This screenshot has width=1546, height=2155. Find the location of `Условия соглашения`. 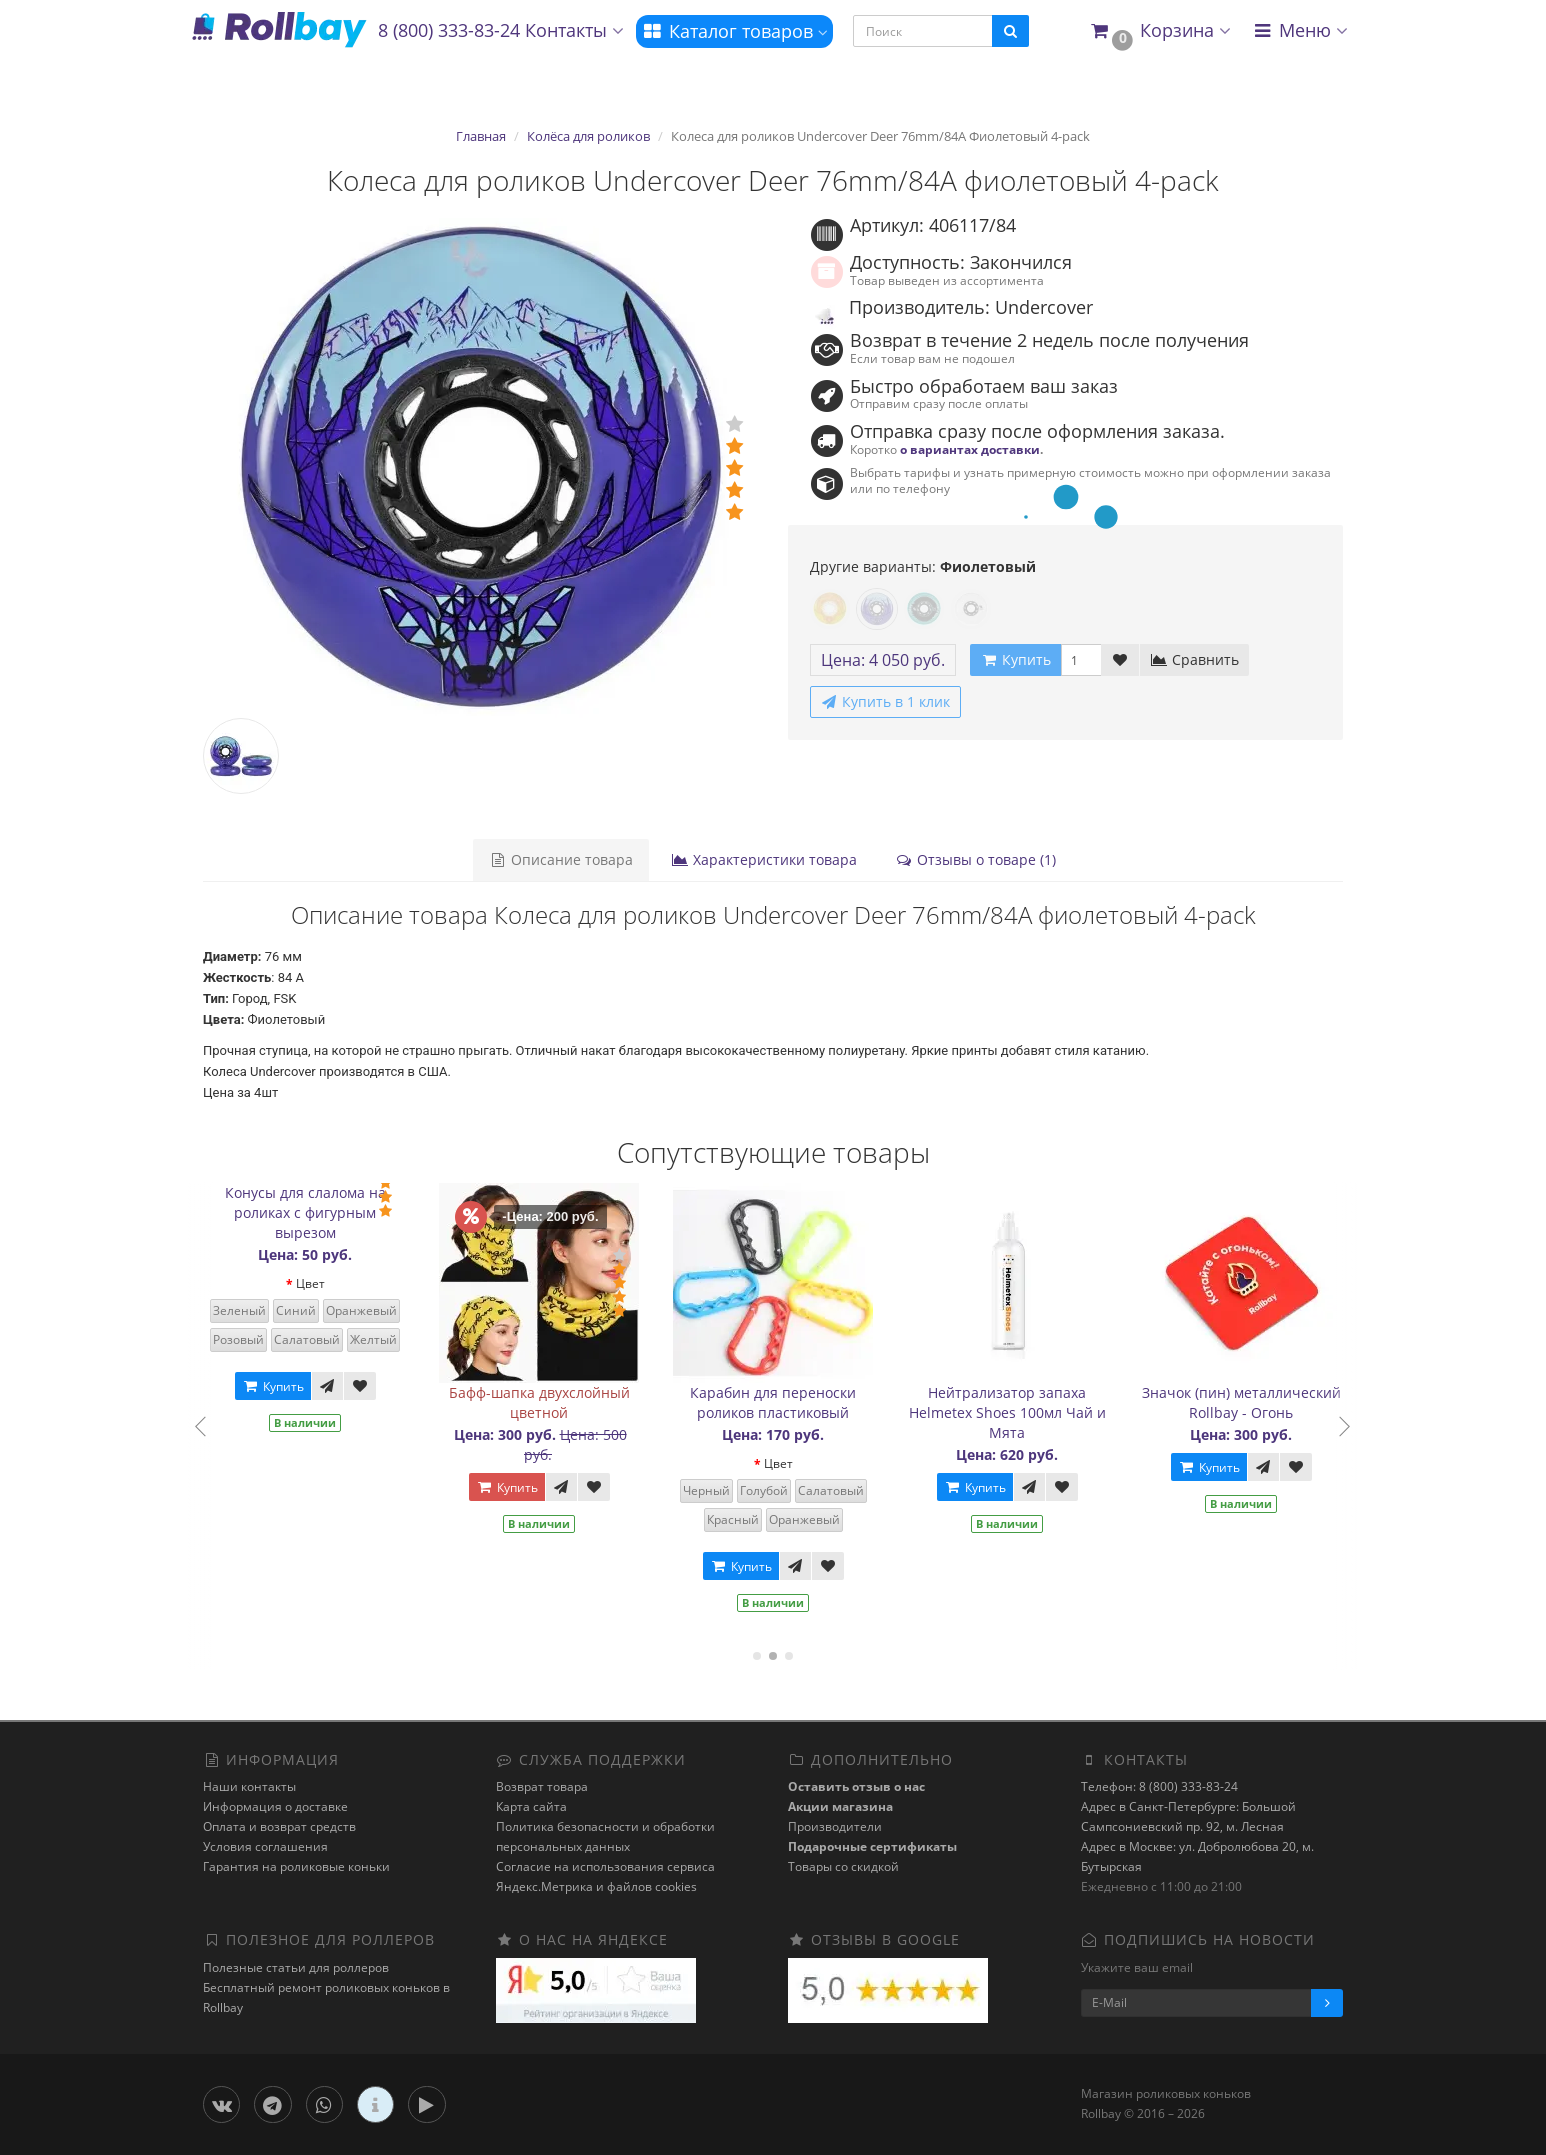

Условия соглашения is located at coordinates (265, 1846).